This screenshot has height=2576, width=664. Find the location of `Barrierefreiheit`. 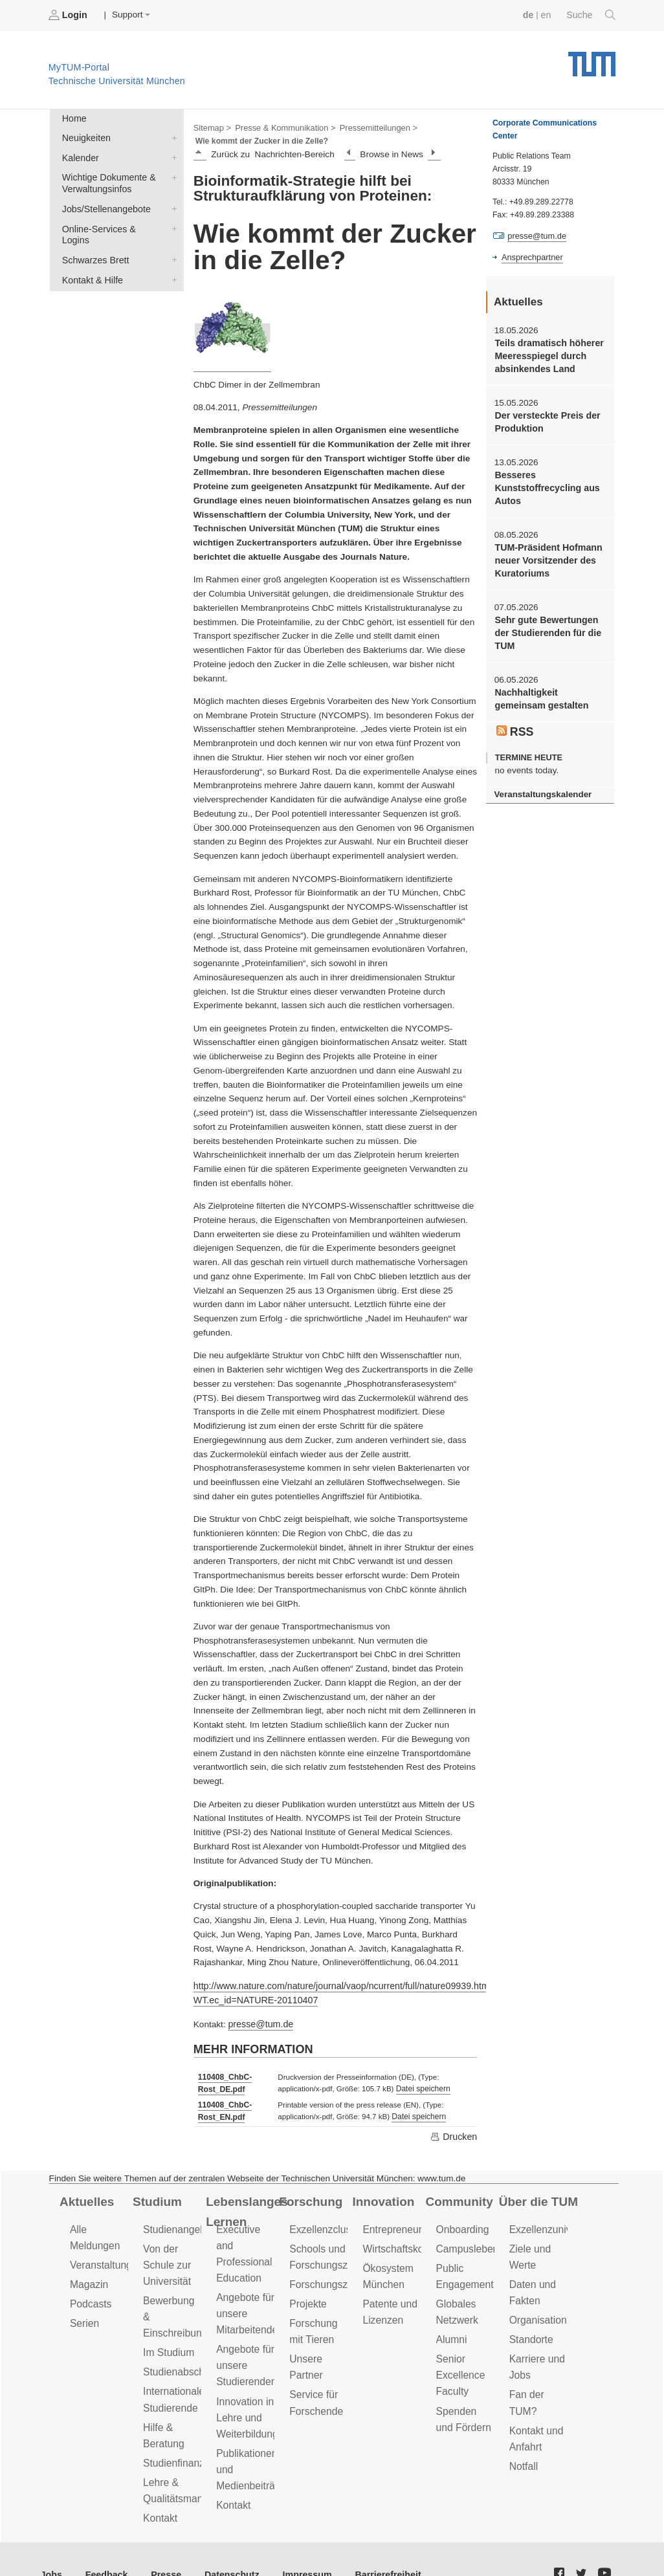

Barrierefreiheit is located at coordinates (372, 2543).